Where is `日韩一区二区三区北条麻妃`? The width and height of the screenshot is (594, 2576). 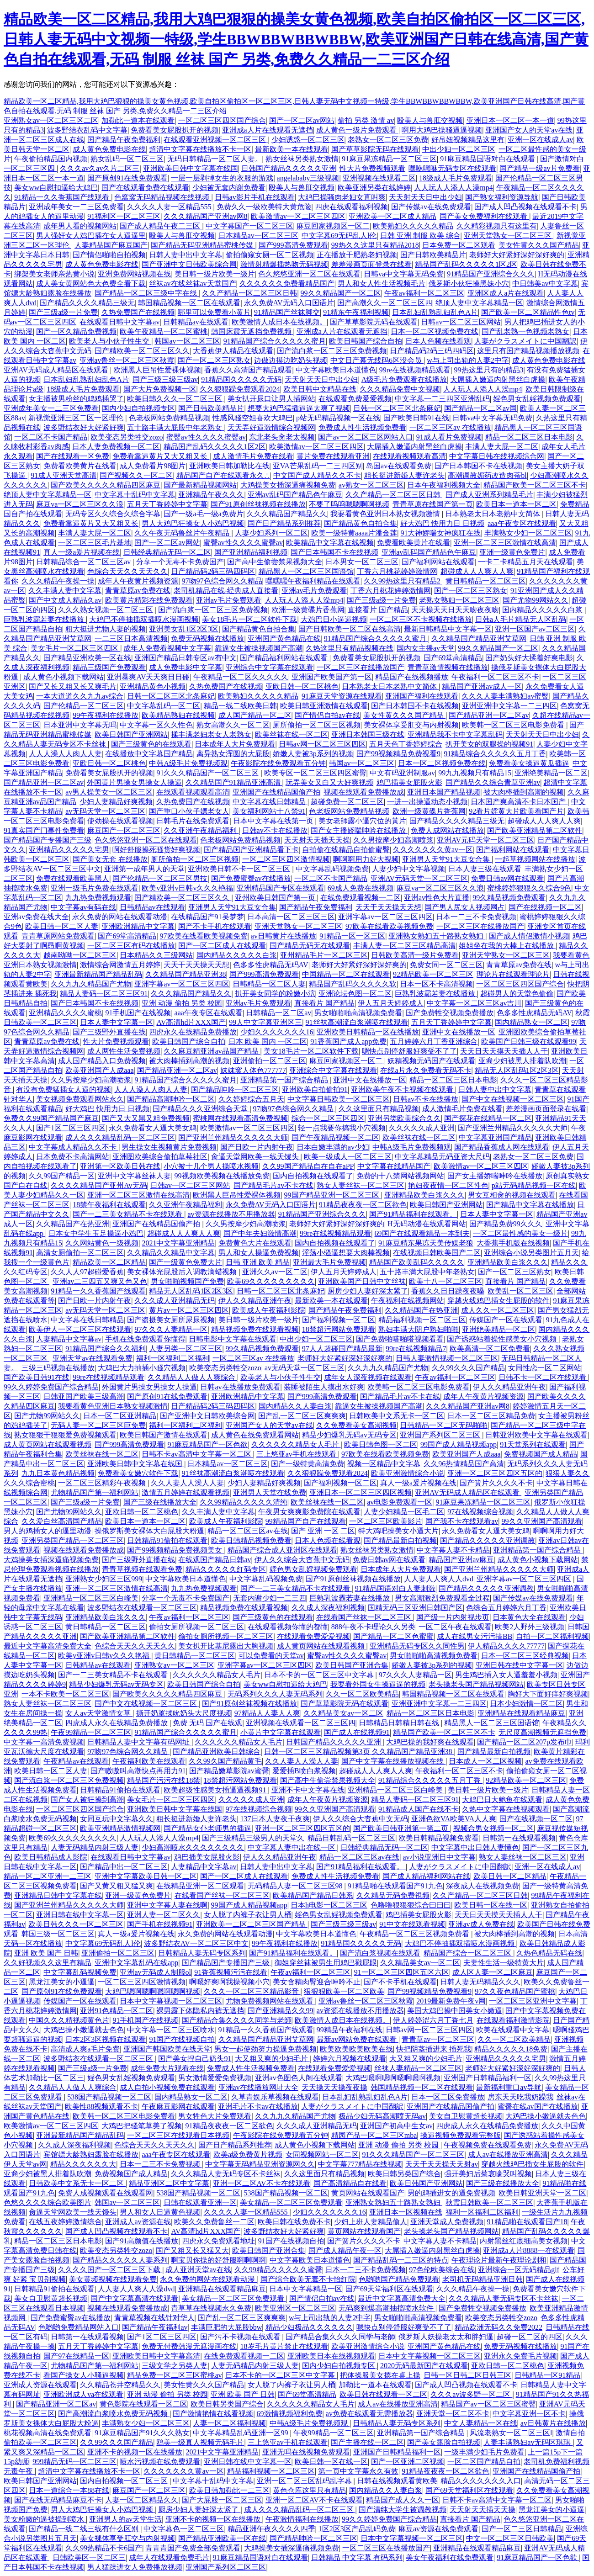
日韩一区二区三区北条麻妃 is located at coordinates (397, 408).